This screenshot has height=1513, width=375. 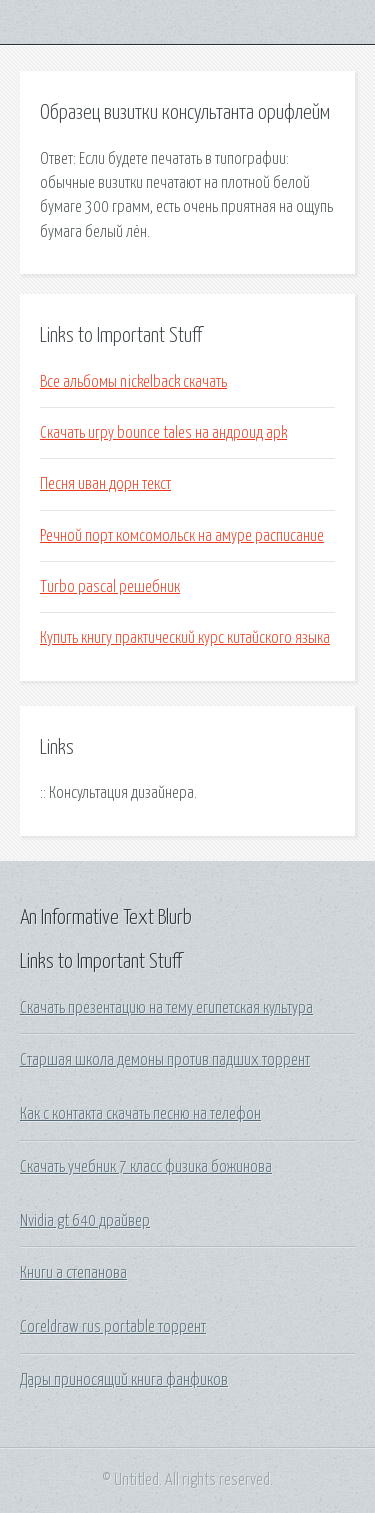 I want to click on Coreldraw rus portable торрент, so click(x=113, y=1327).